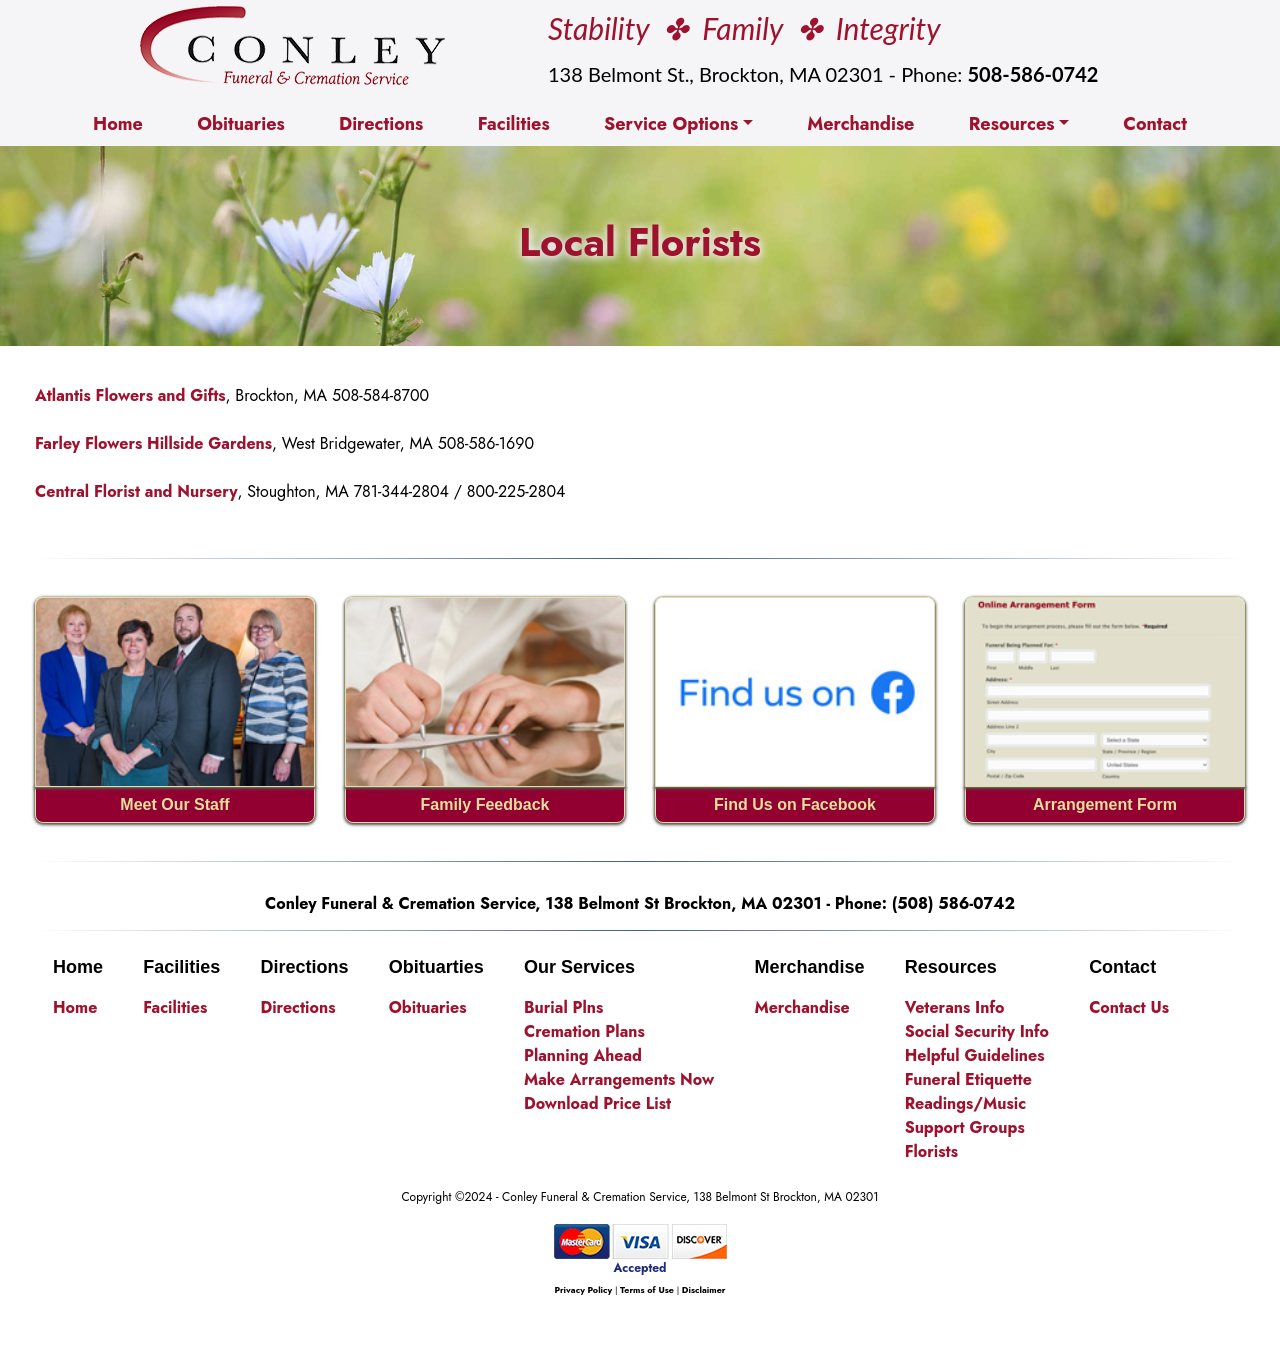  I want to click on Cremation Plans, so click(584, 1031).